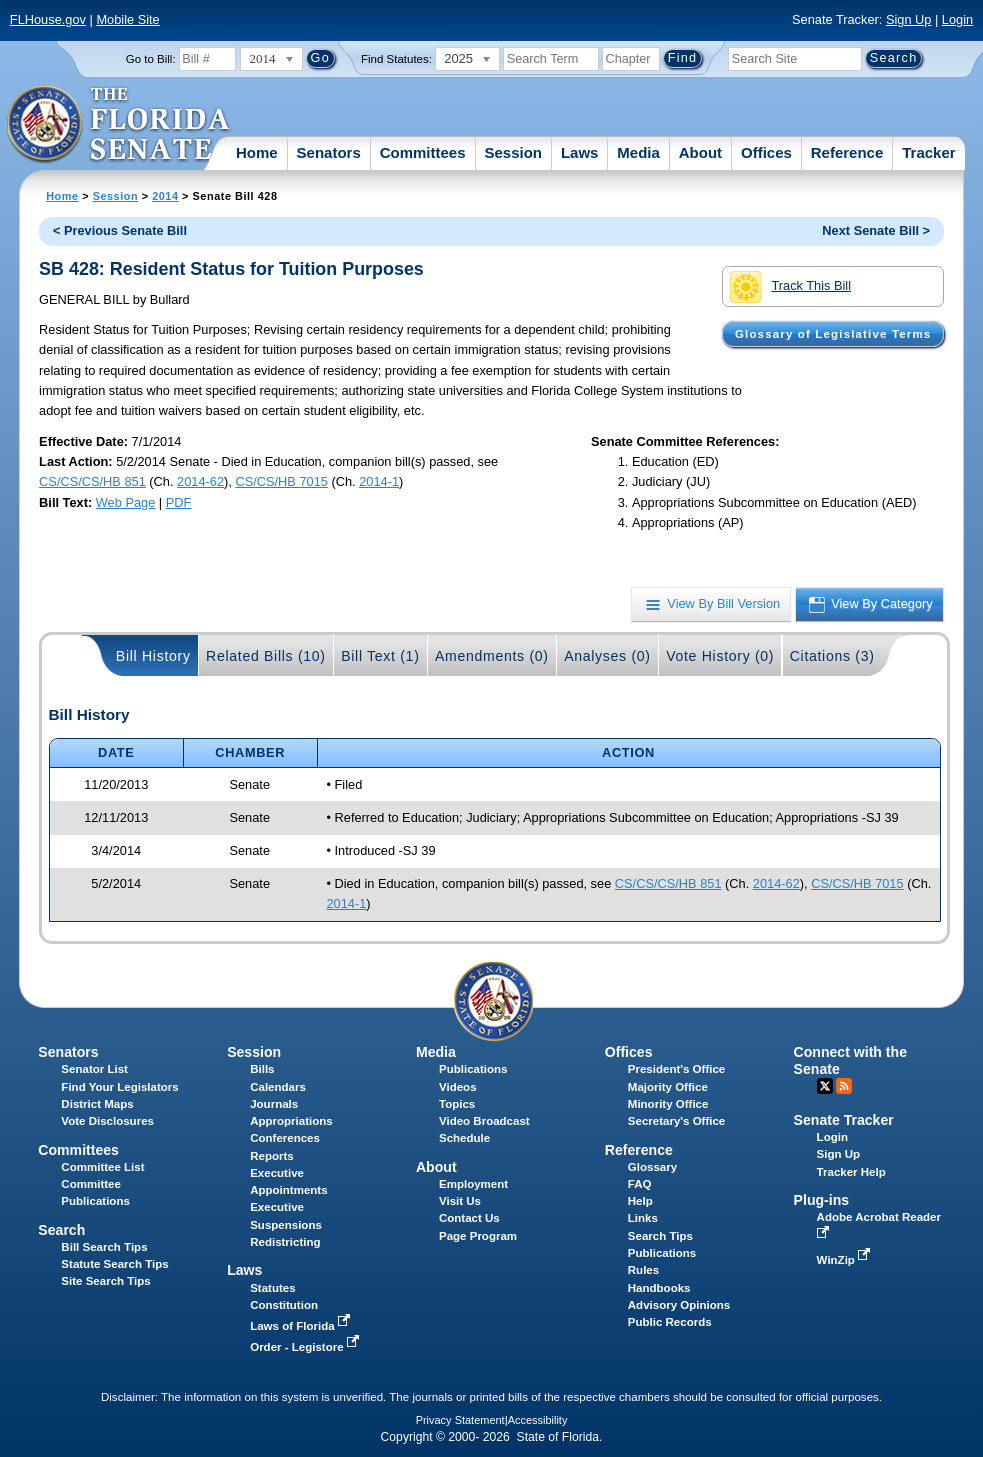 Image resolution: width=983 pixels, height=1457 pixels. I want to click on Topics, so click(457, 1104).